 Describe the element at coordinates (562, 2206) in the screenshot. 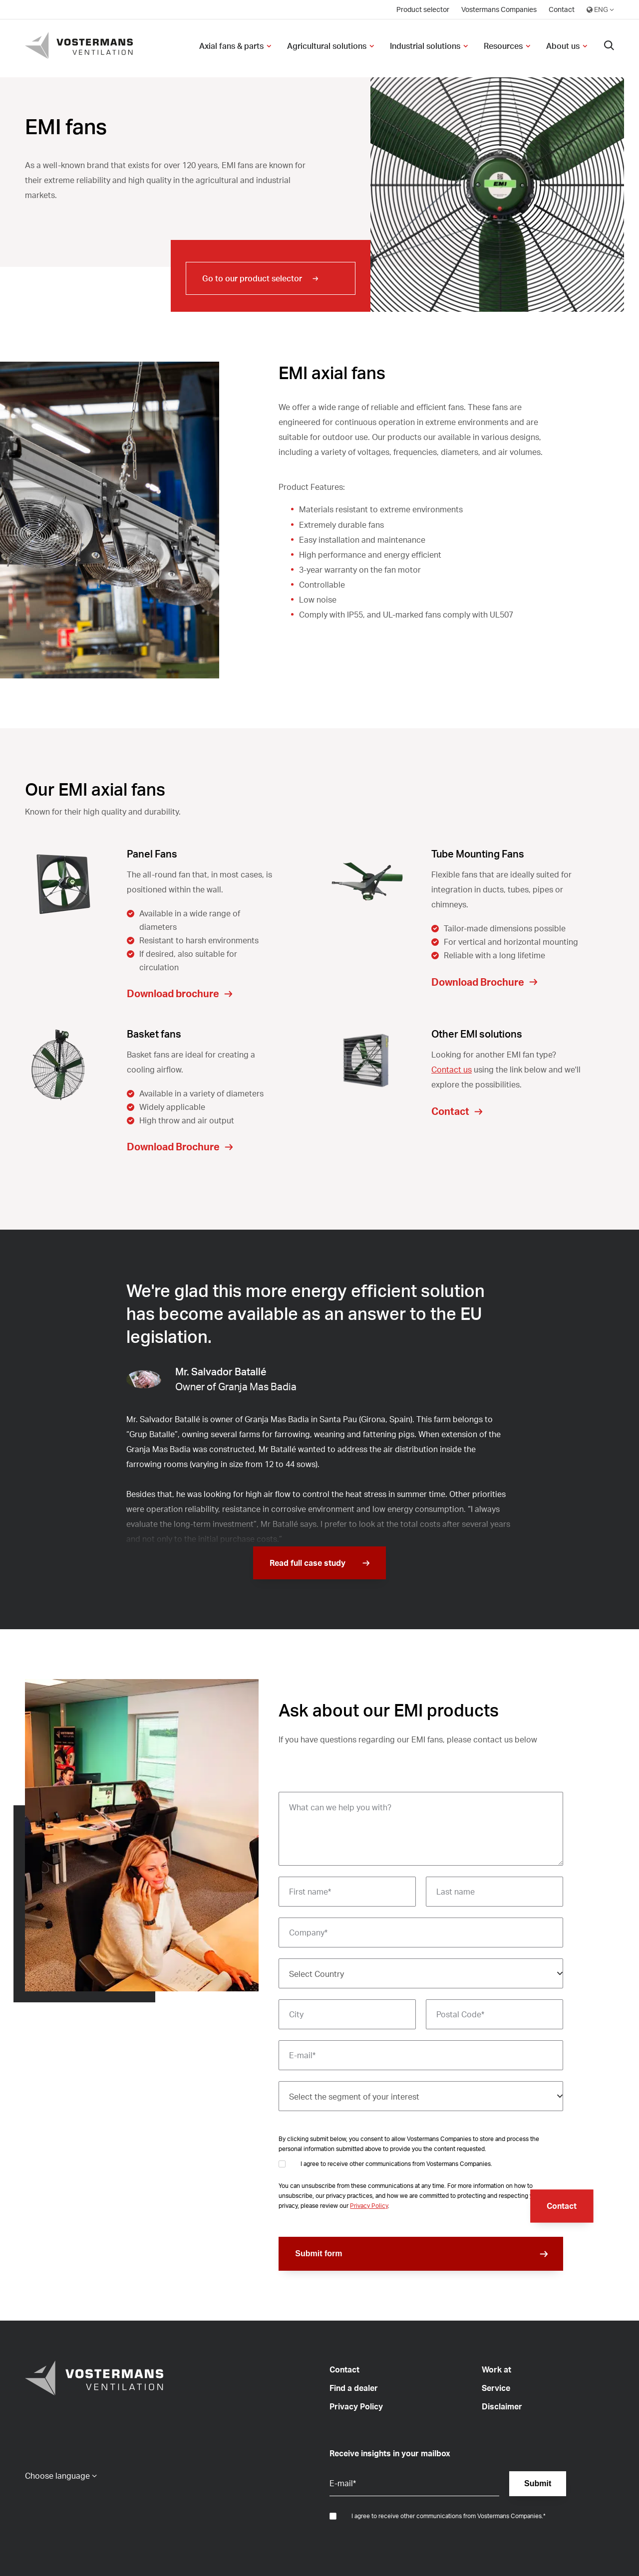

I see `Contact` at that location.